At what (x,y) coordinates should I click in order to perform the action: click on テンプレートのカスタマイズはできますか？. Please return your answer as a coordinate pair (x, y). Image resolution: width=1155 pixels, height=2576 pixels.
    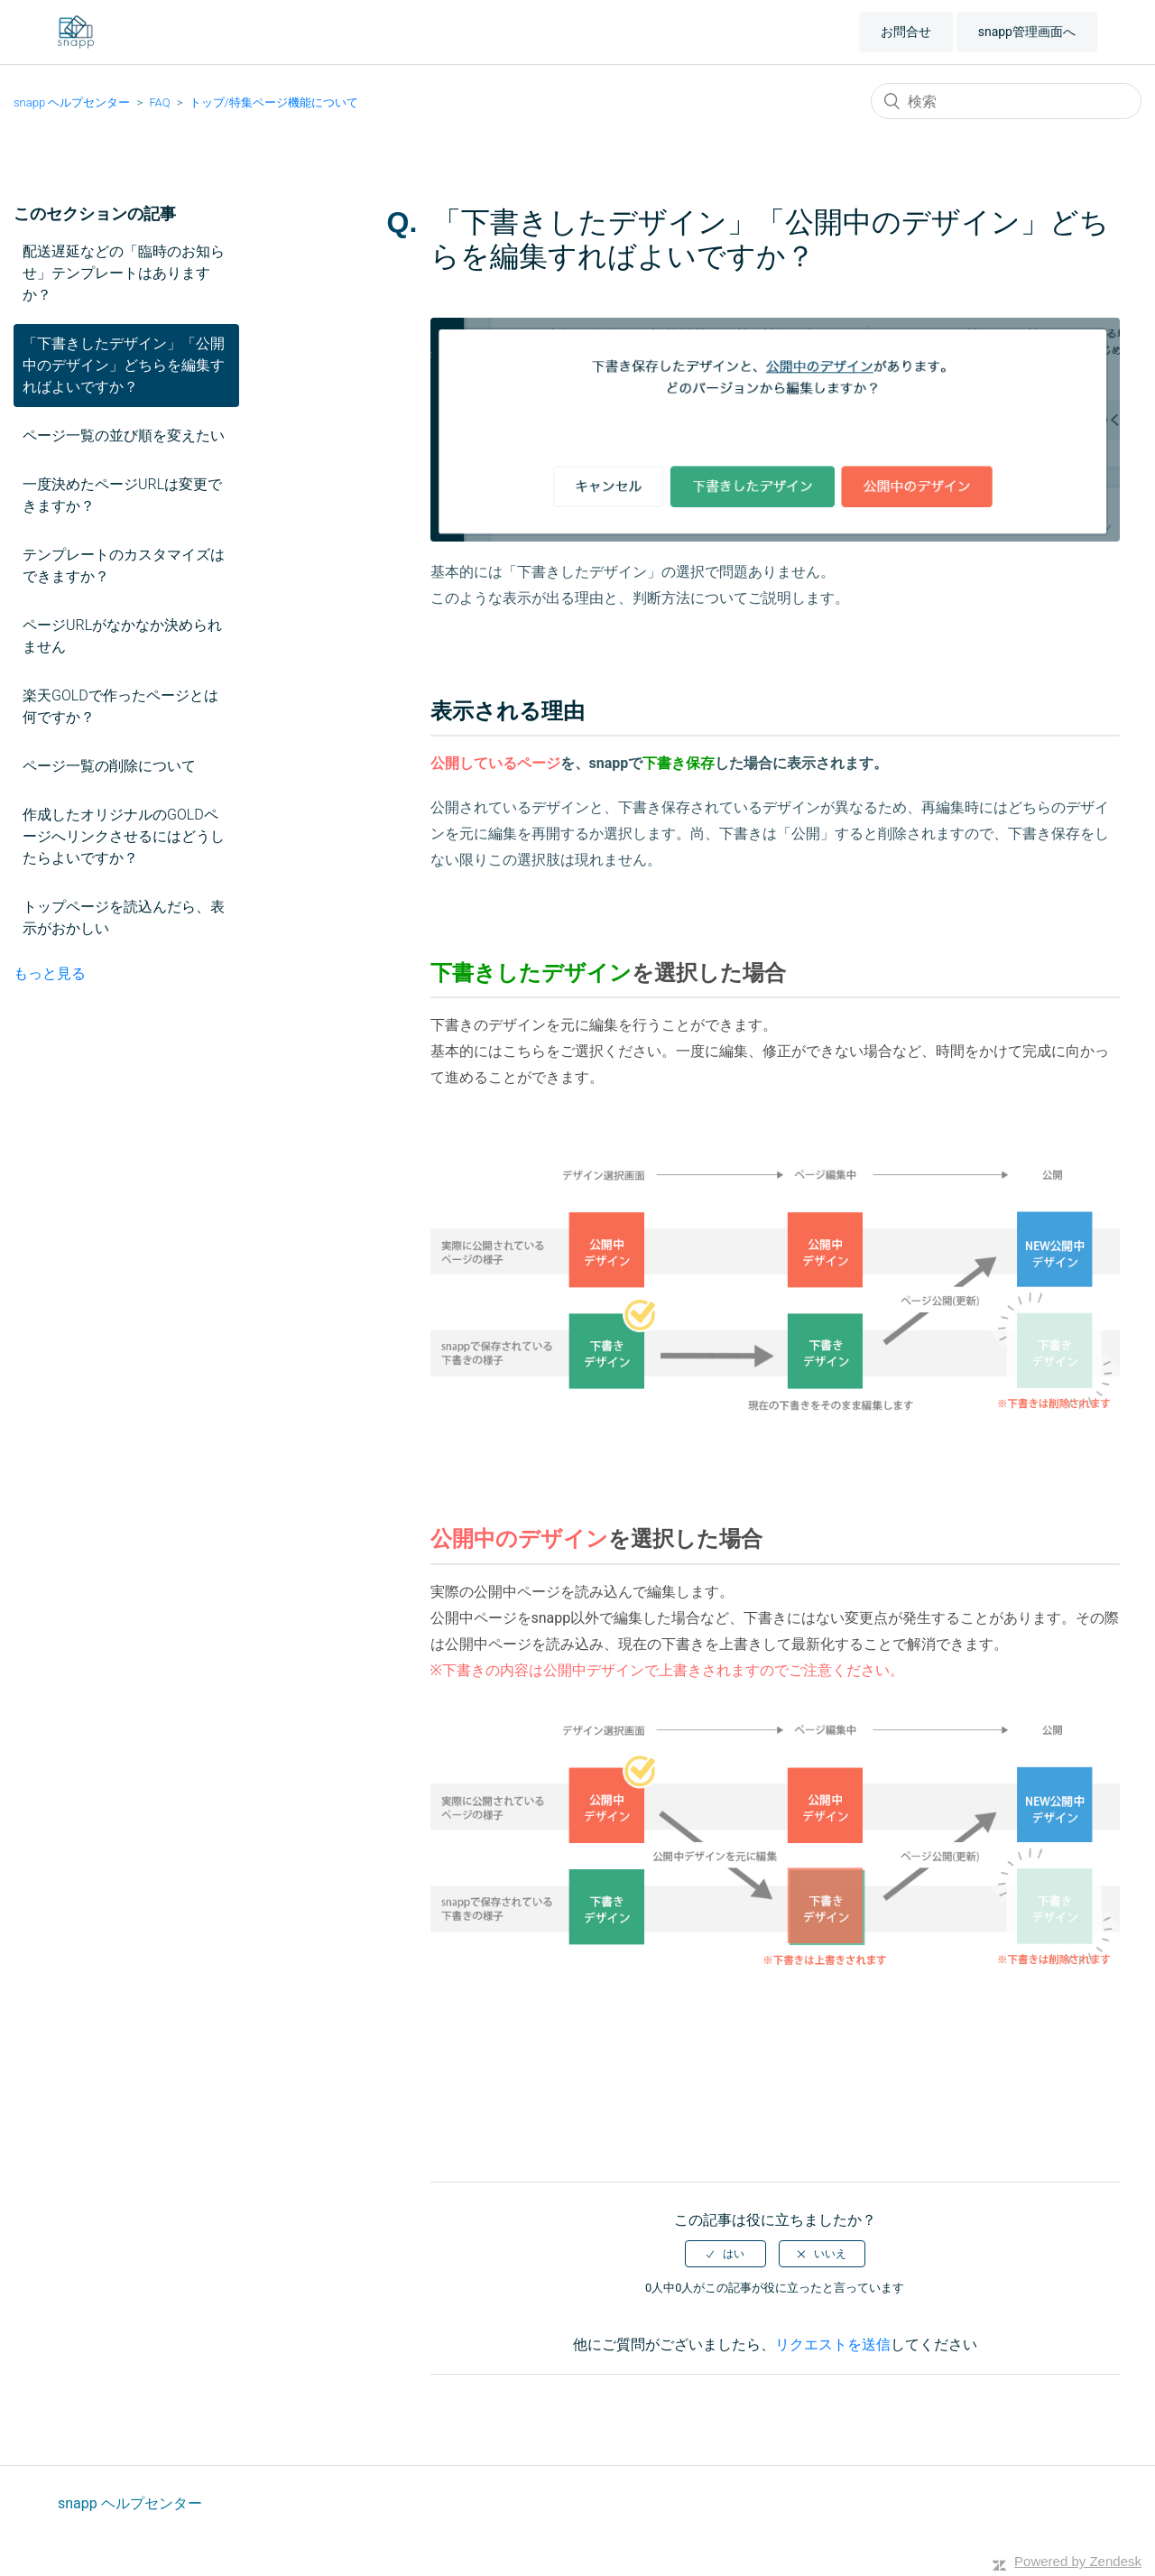
    Looking at the image, I should click on (124, 565).